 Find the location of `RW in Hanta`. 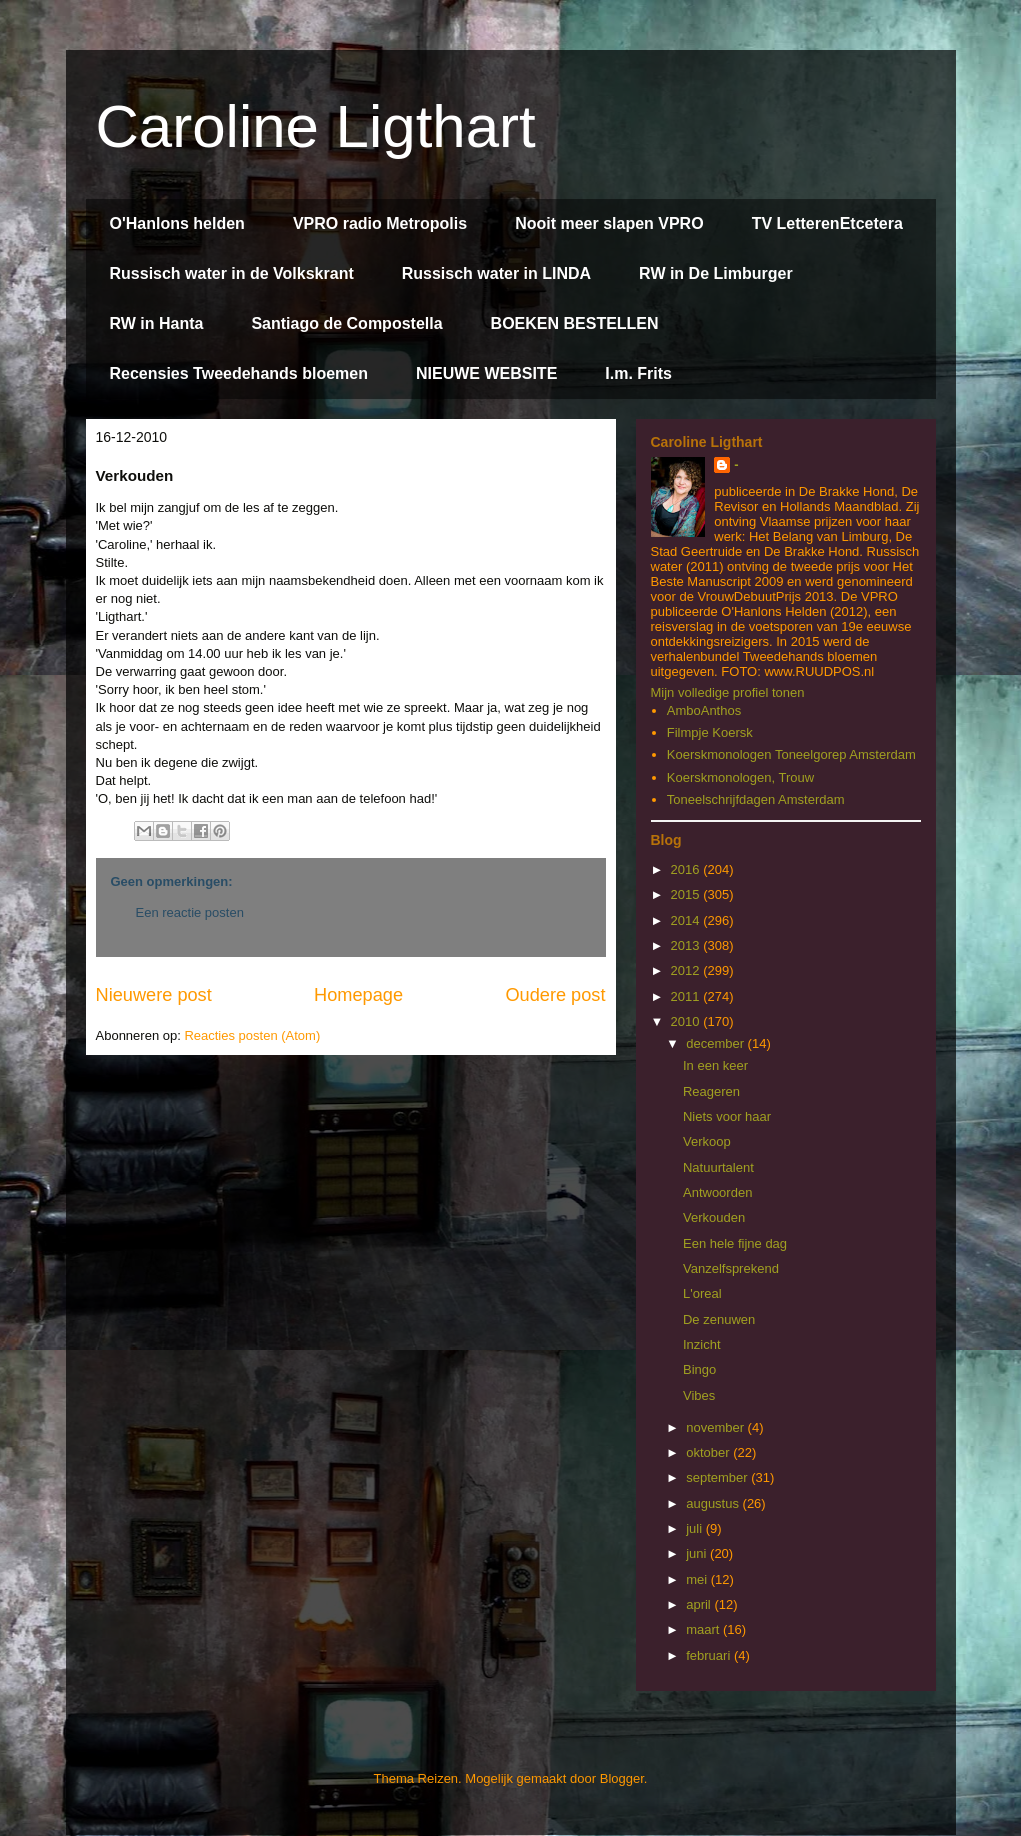

RW in Hanta is located at coordinates (157, 323).